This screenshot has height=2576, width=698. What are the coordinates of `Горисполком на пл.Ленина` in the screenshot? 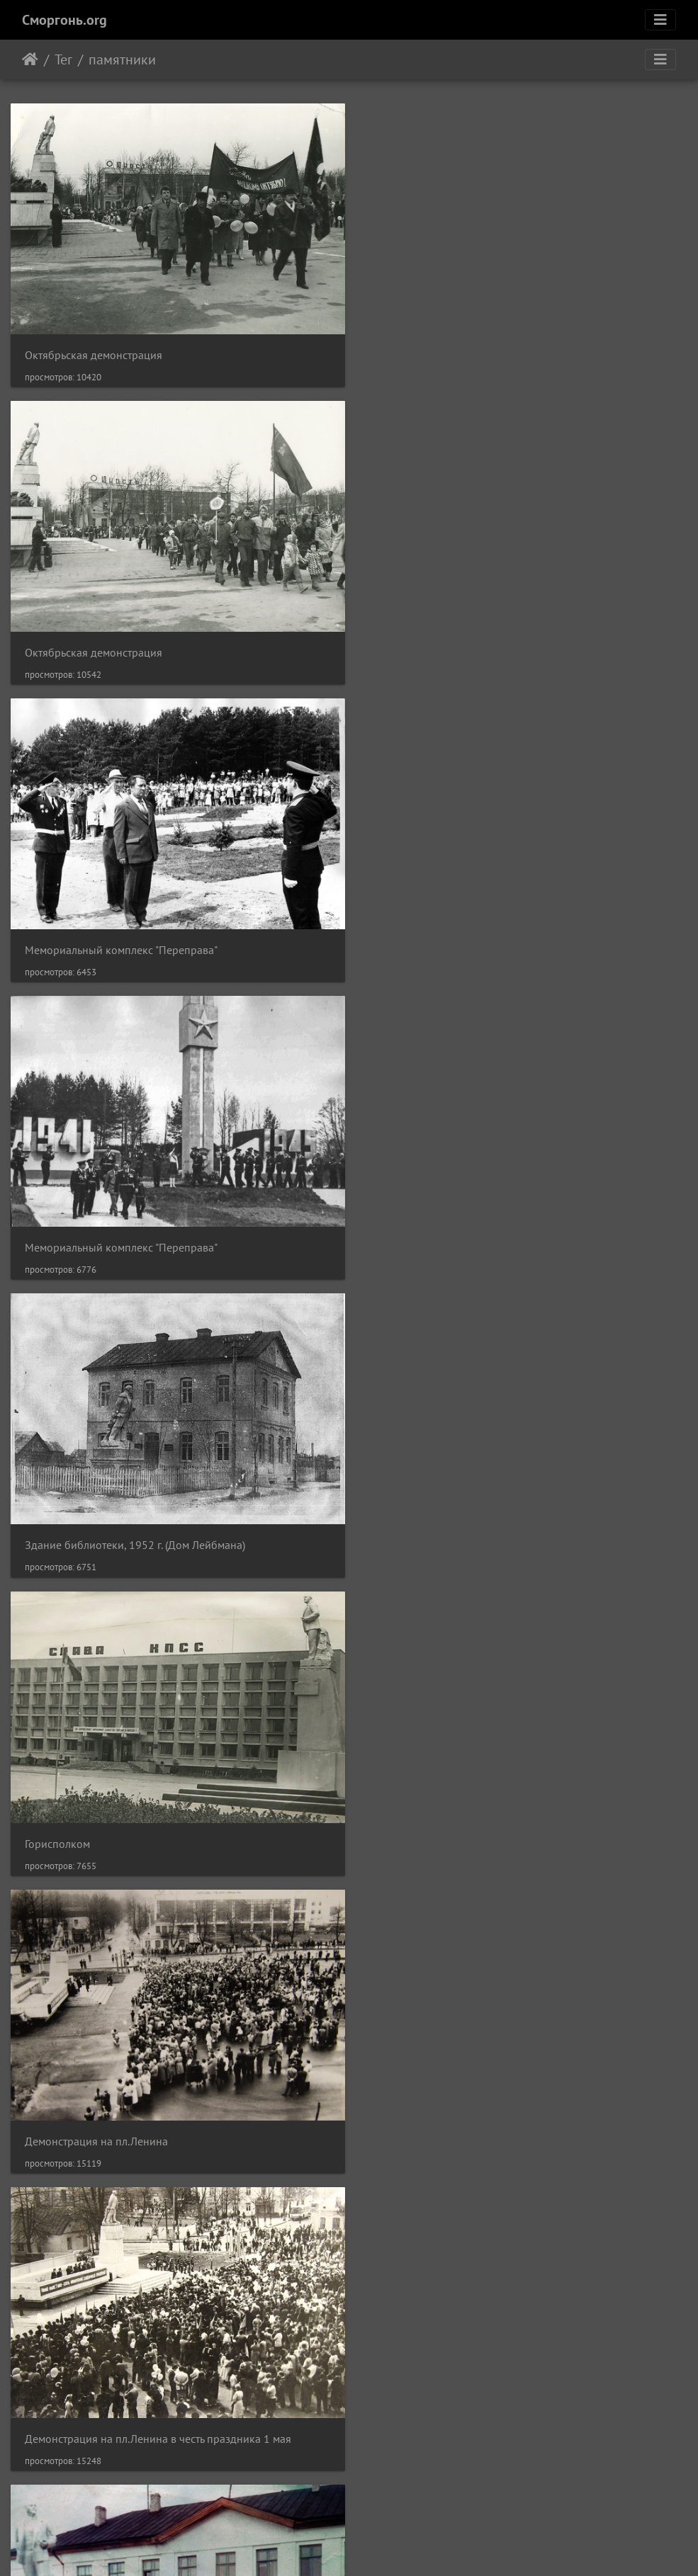 It's located at (442, 1818).